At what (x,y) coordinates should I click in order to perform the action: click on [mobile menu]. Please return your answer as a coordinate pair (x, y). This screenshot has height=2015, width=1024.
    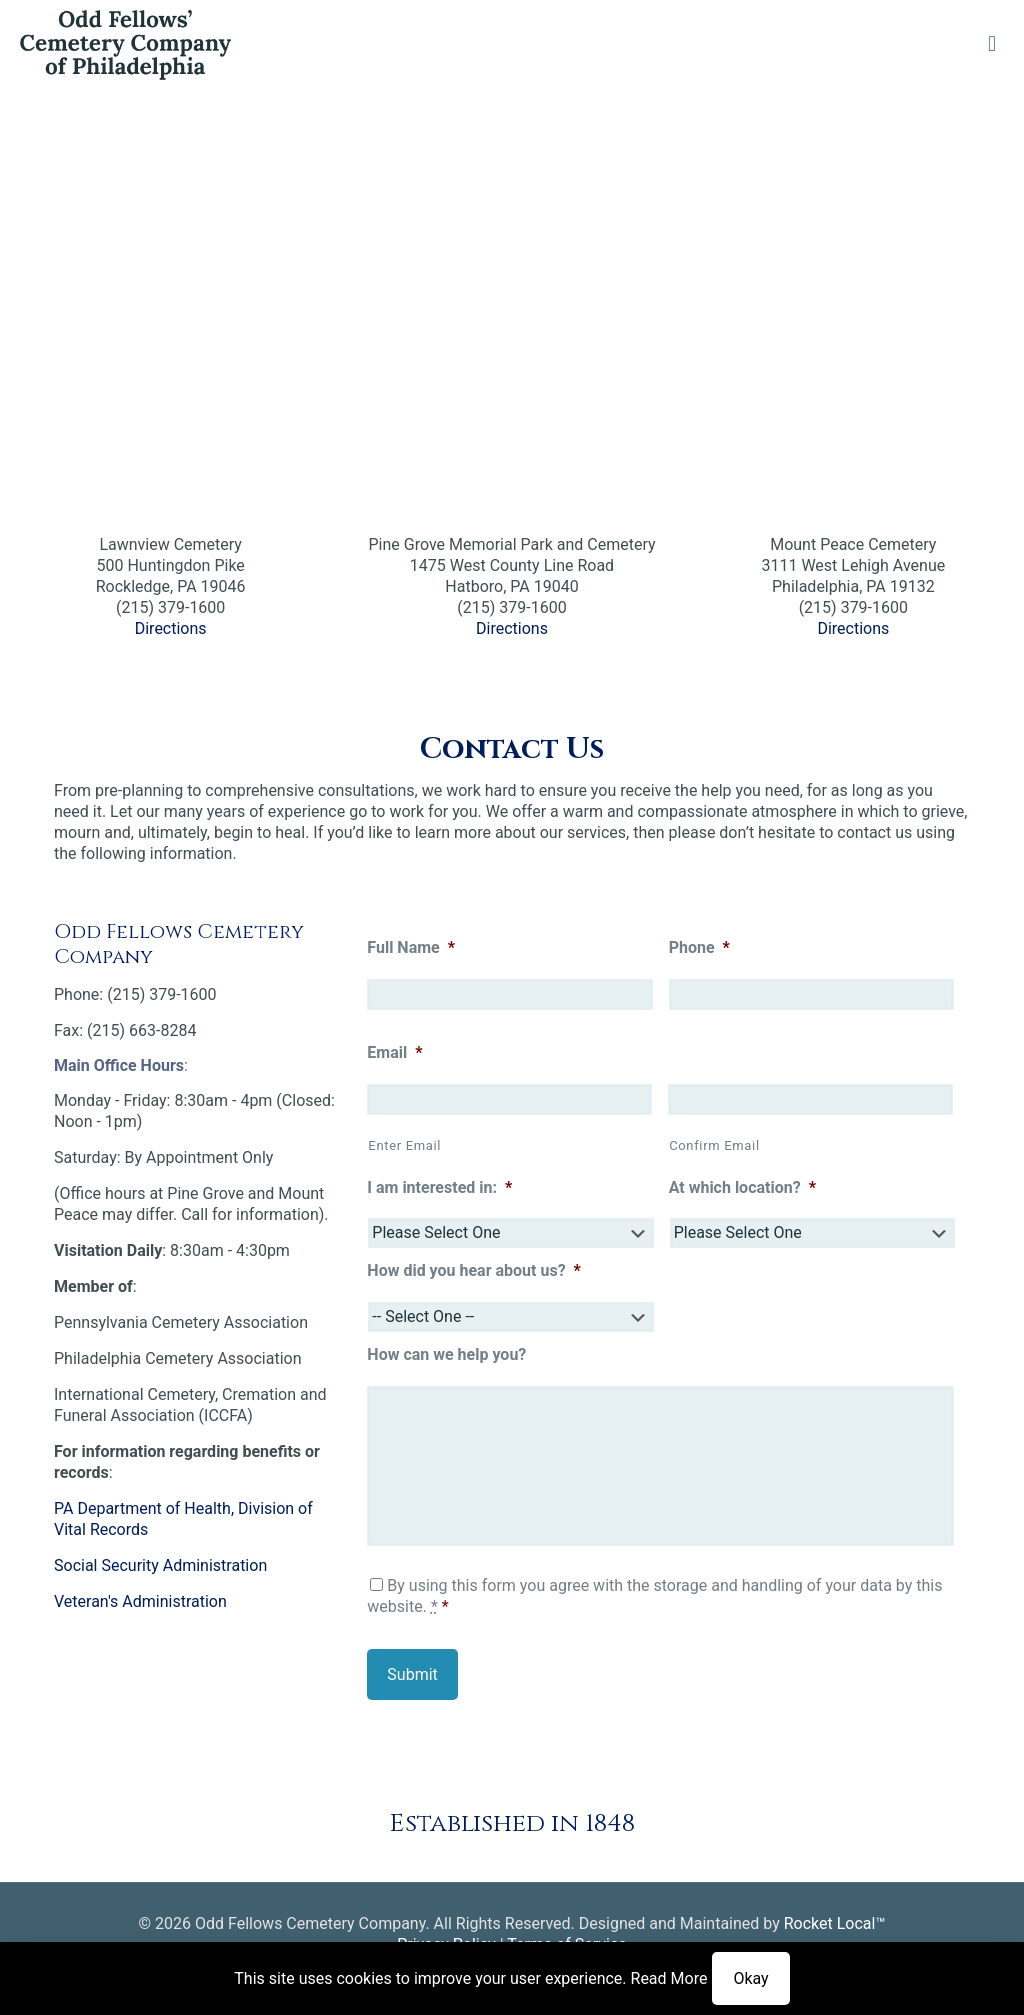
    Looking at the image, I should click on (992, 44).